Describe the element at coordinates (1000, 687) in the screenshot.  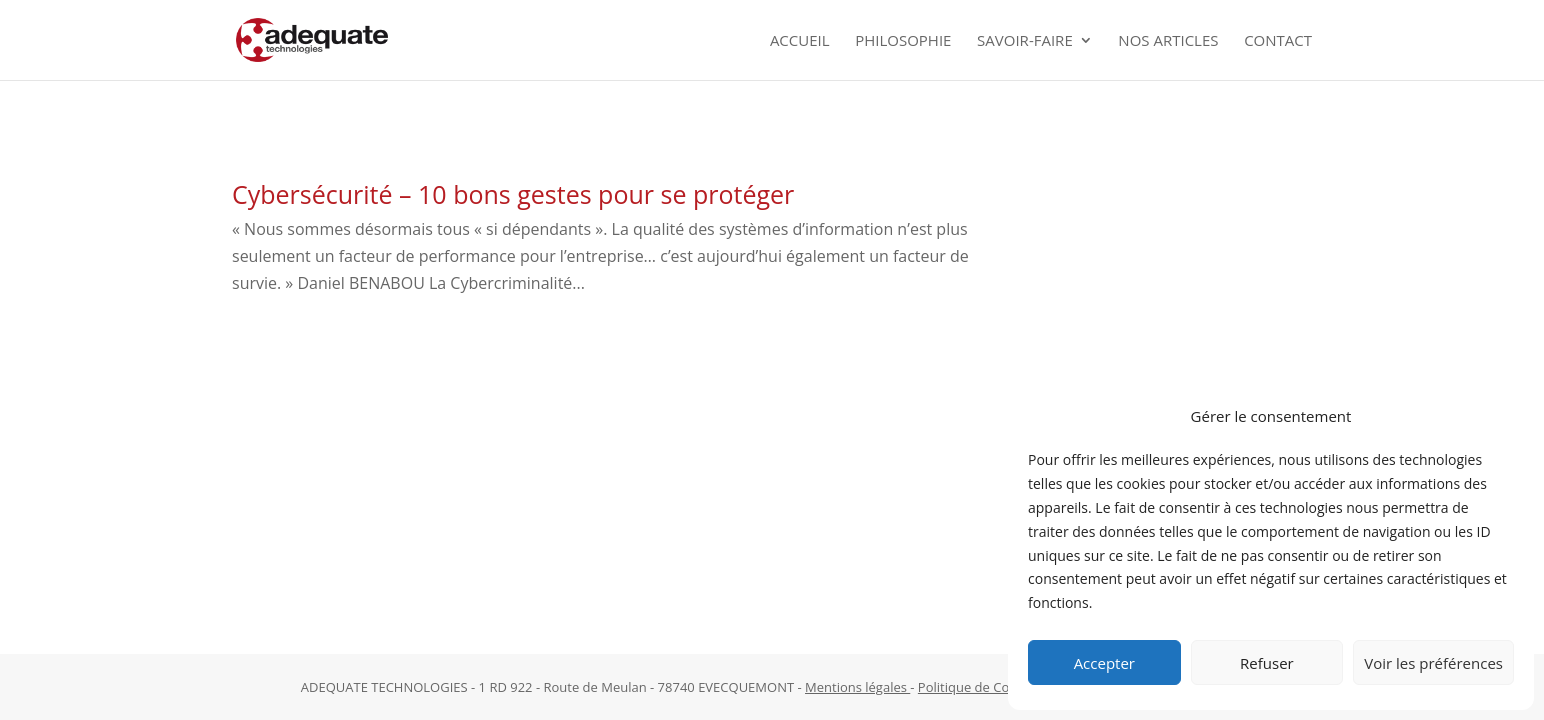
I see `Politique de Confidentialité` at that location.